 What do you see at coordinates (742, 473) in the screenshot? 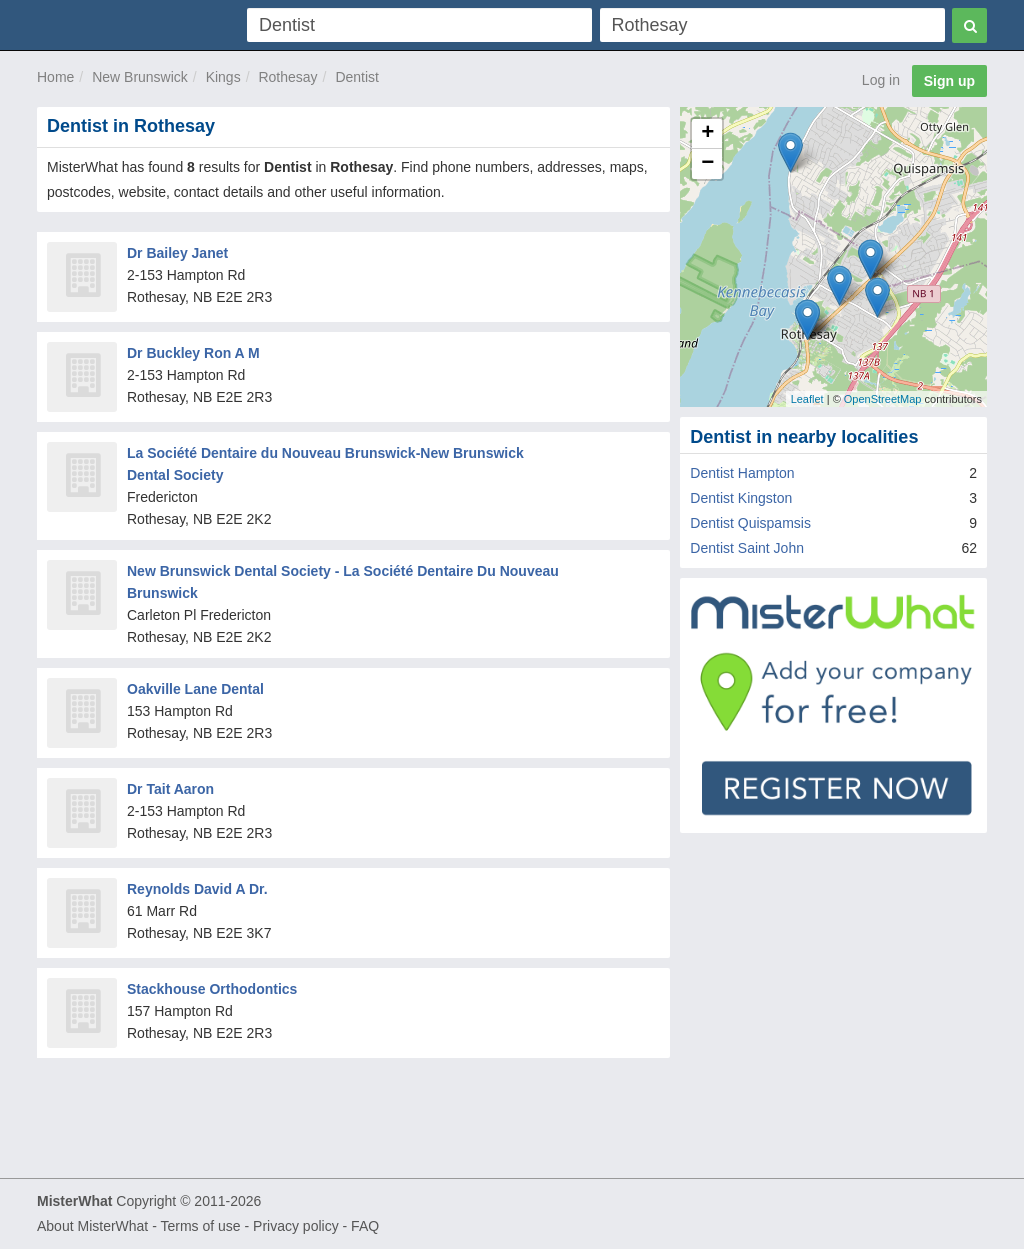
I see `Dentist Hampton` at bounding box center [742, 473].